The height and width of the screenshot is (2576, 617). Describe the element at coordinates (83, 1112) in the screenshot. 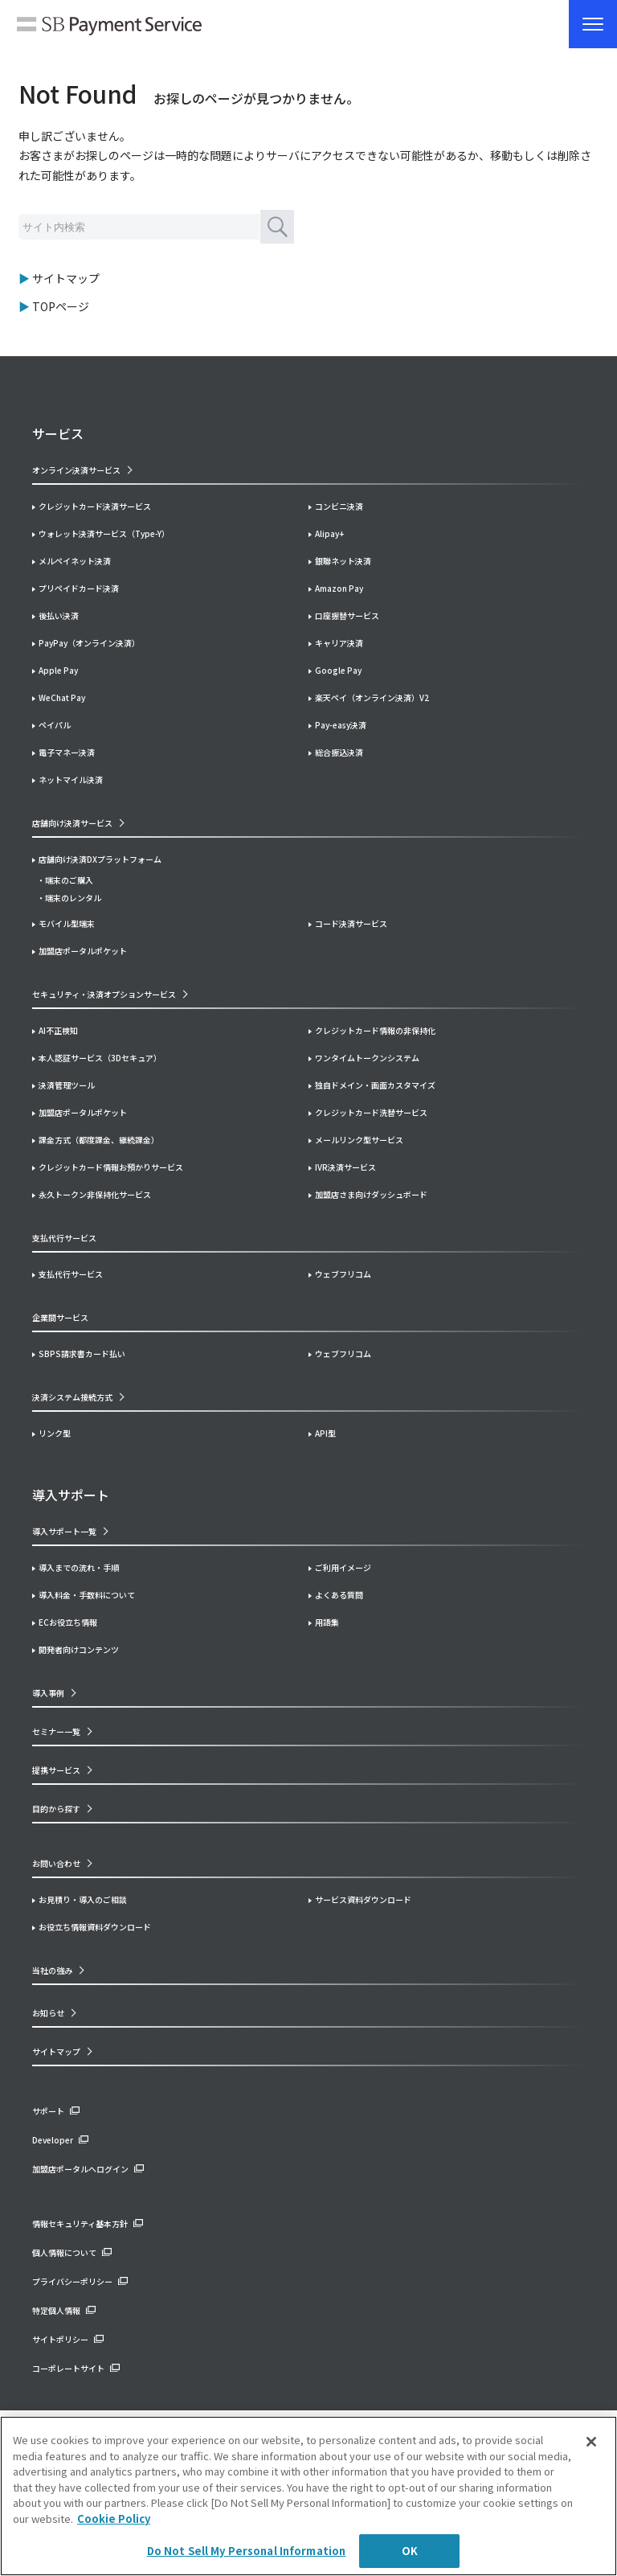

I see `加盟店ポータルポケット` at that location.